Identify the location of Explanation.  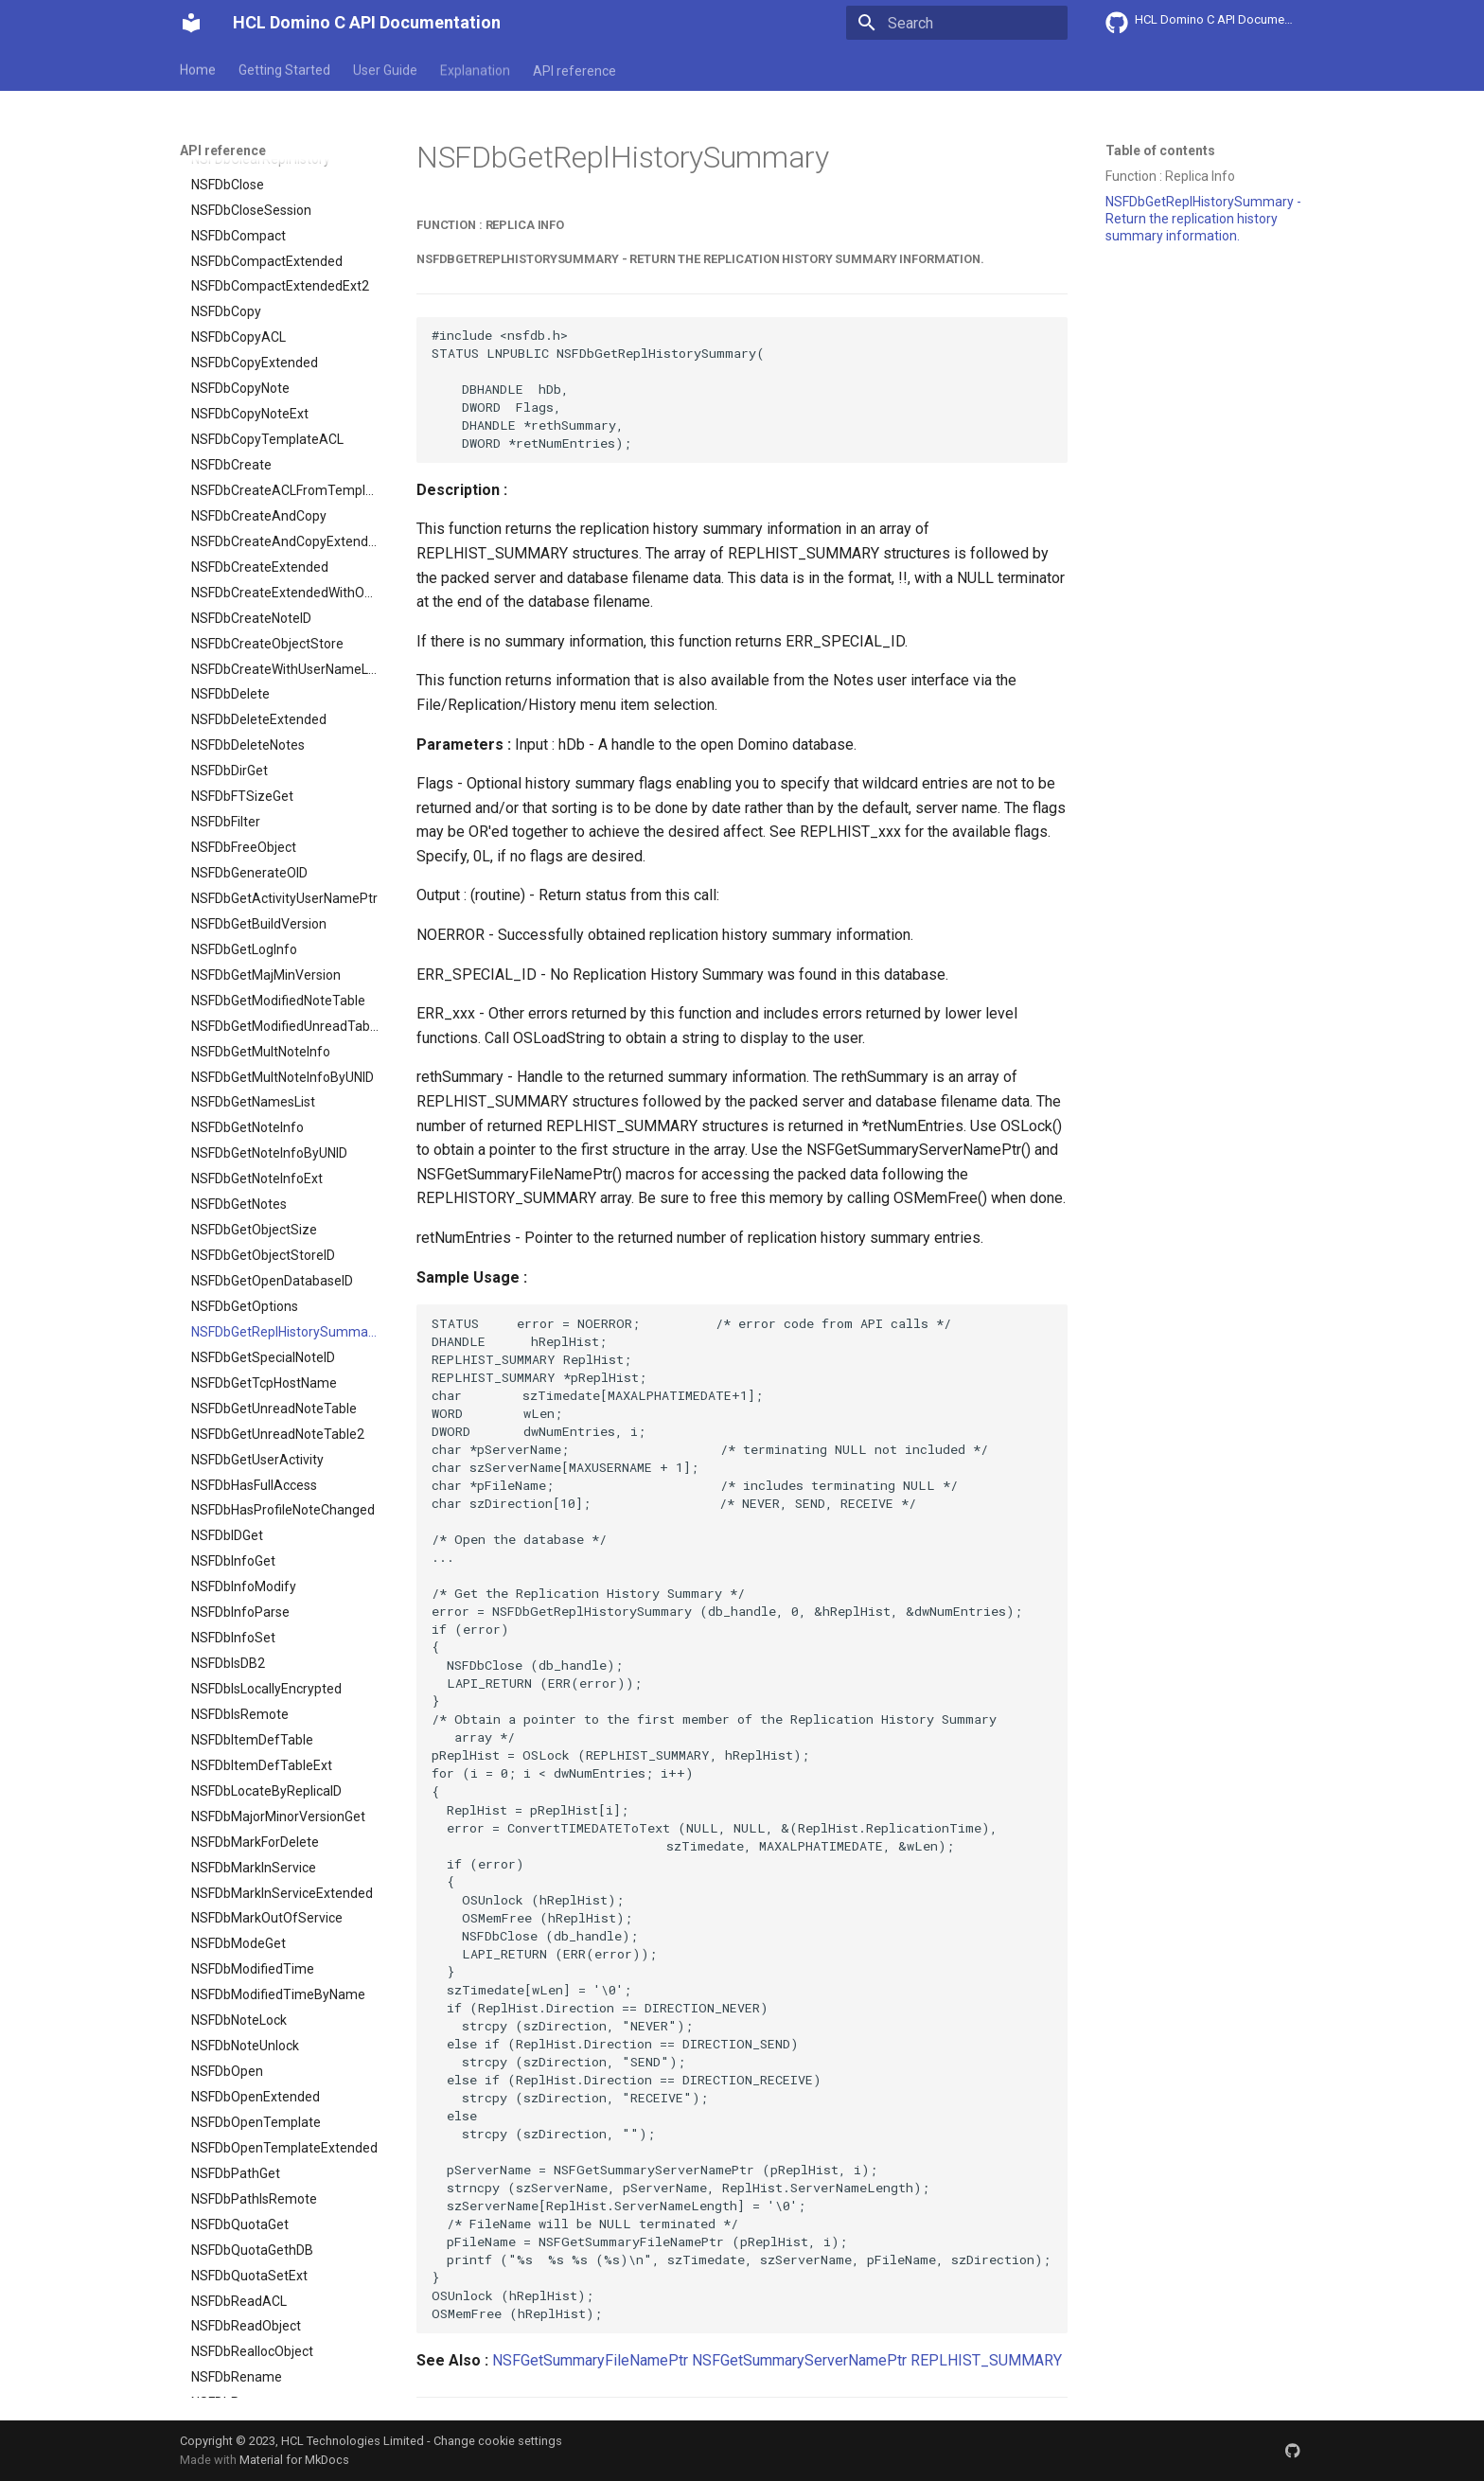
(475, 69).